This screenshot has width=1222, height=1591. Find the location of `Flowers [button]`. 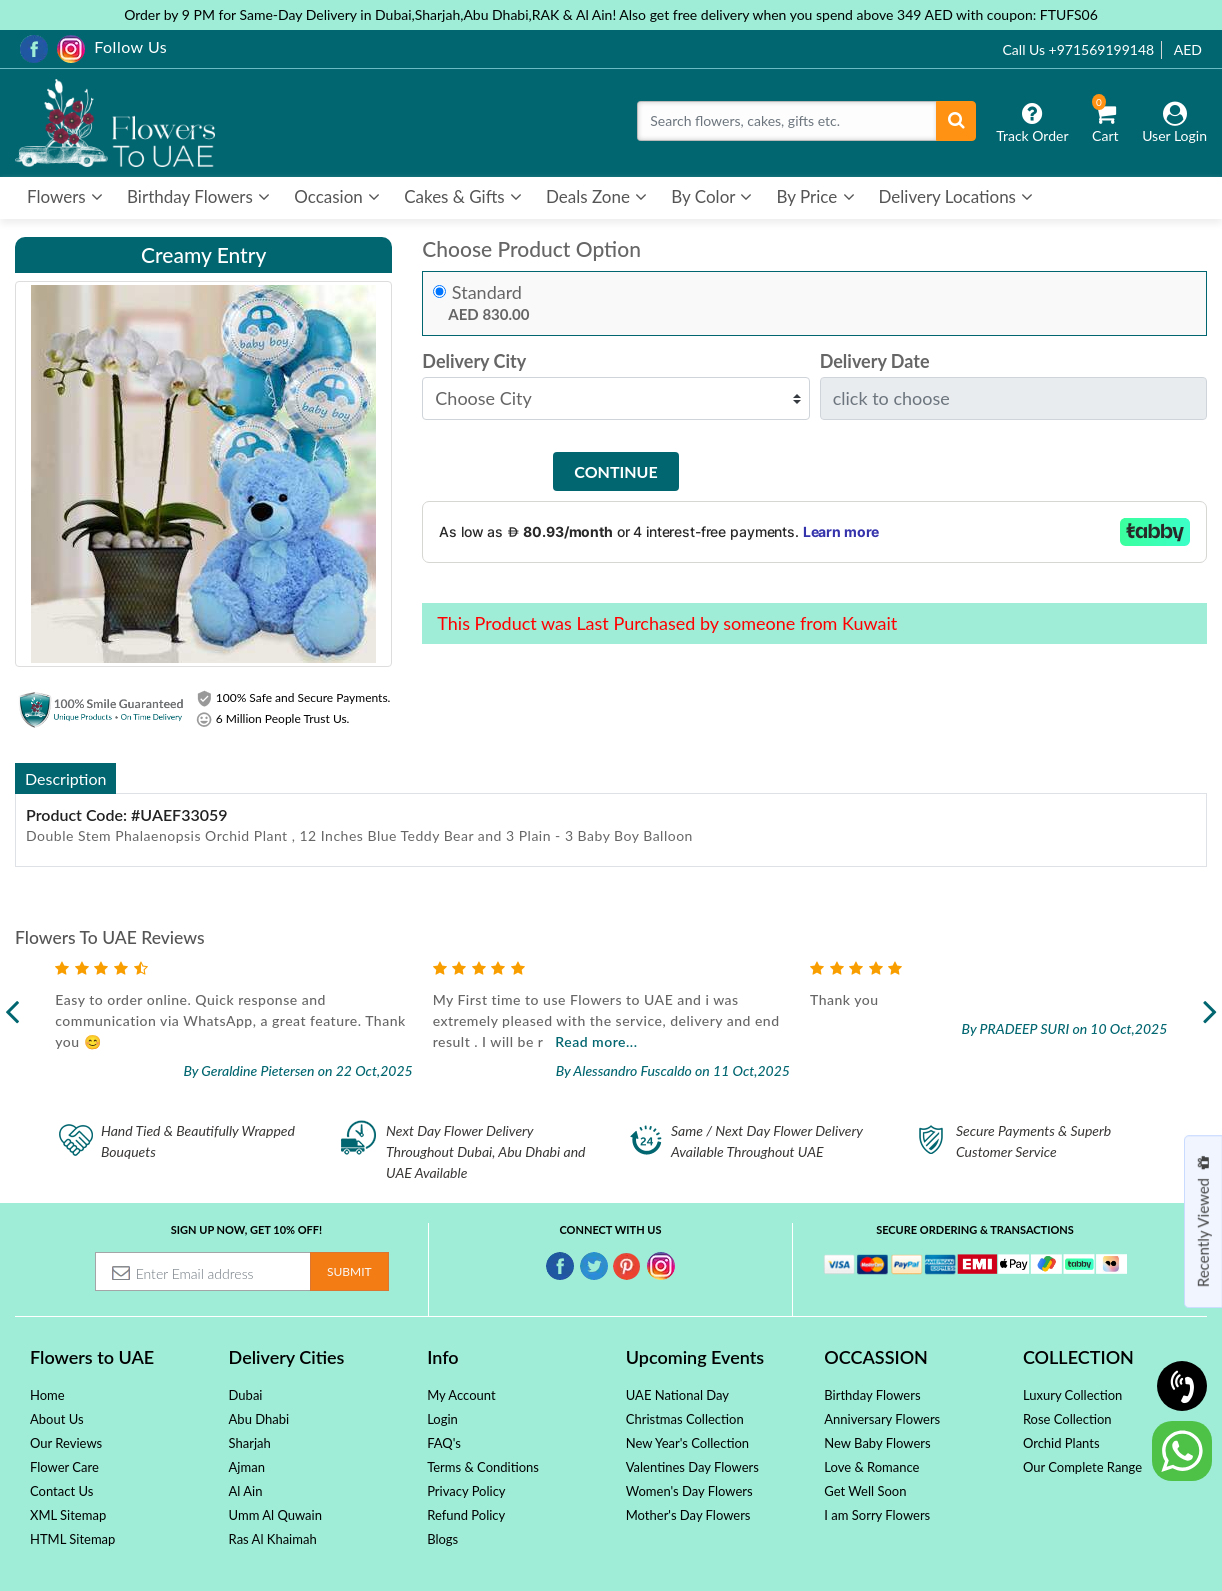

Flowers [button] is located at coordinates (65, 196).